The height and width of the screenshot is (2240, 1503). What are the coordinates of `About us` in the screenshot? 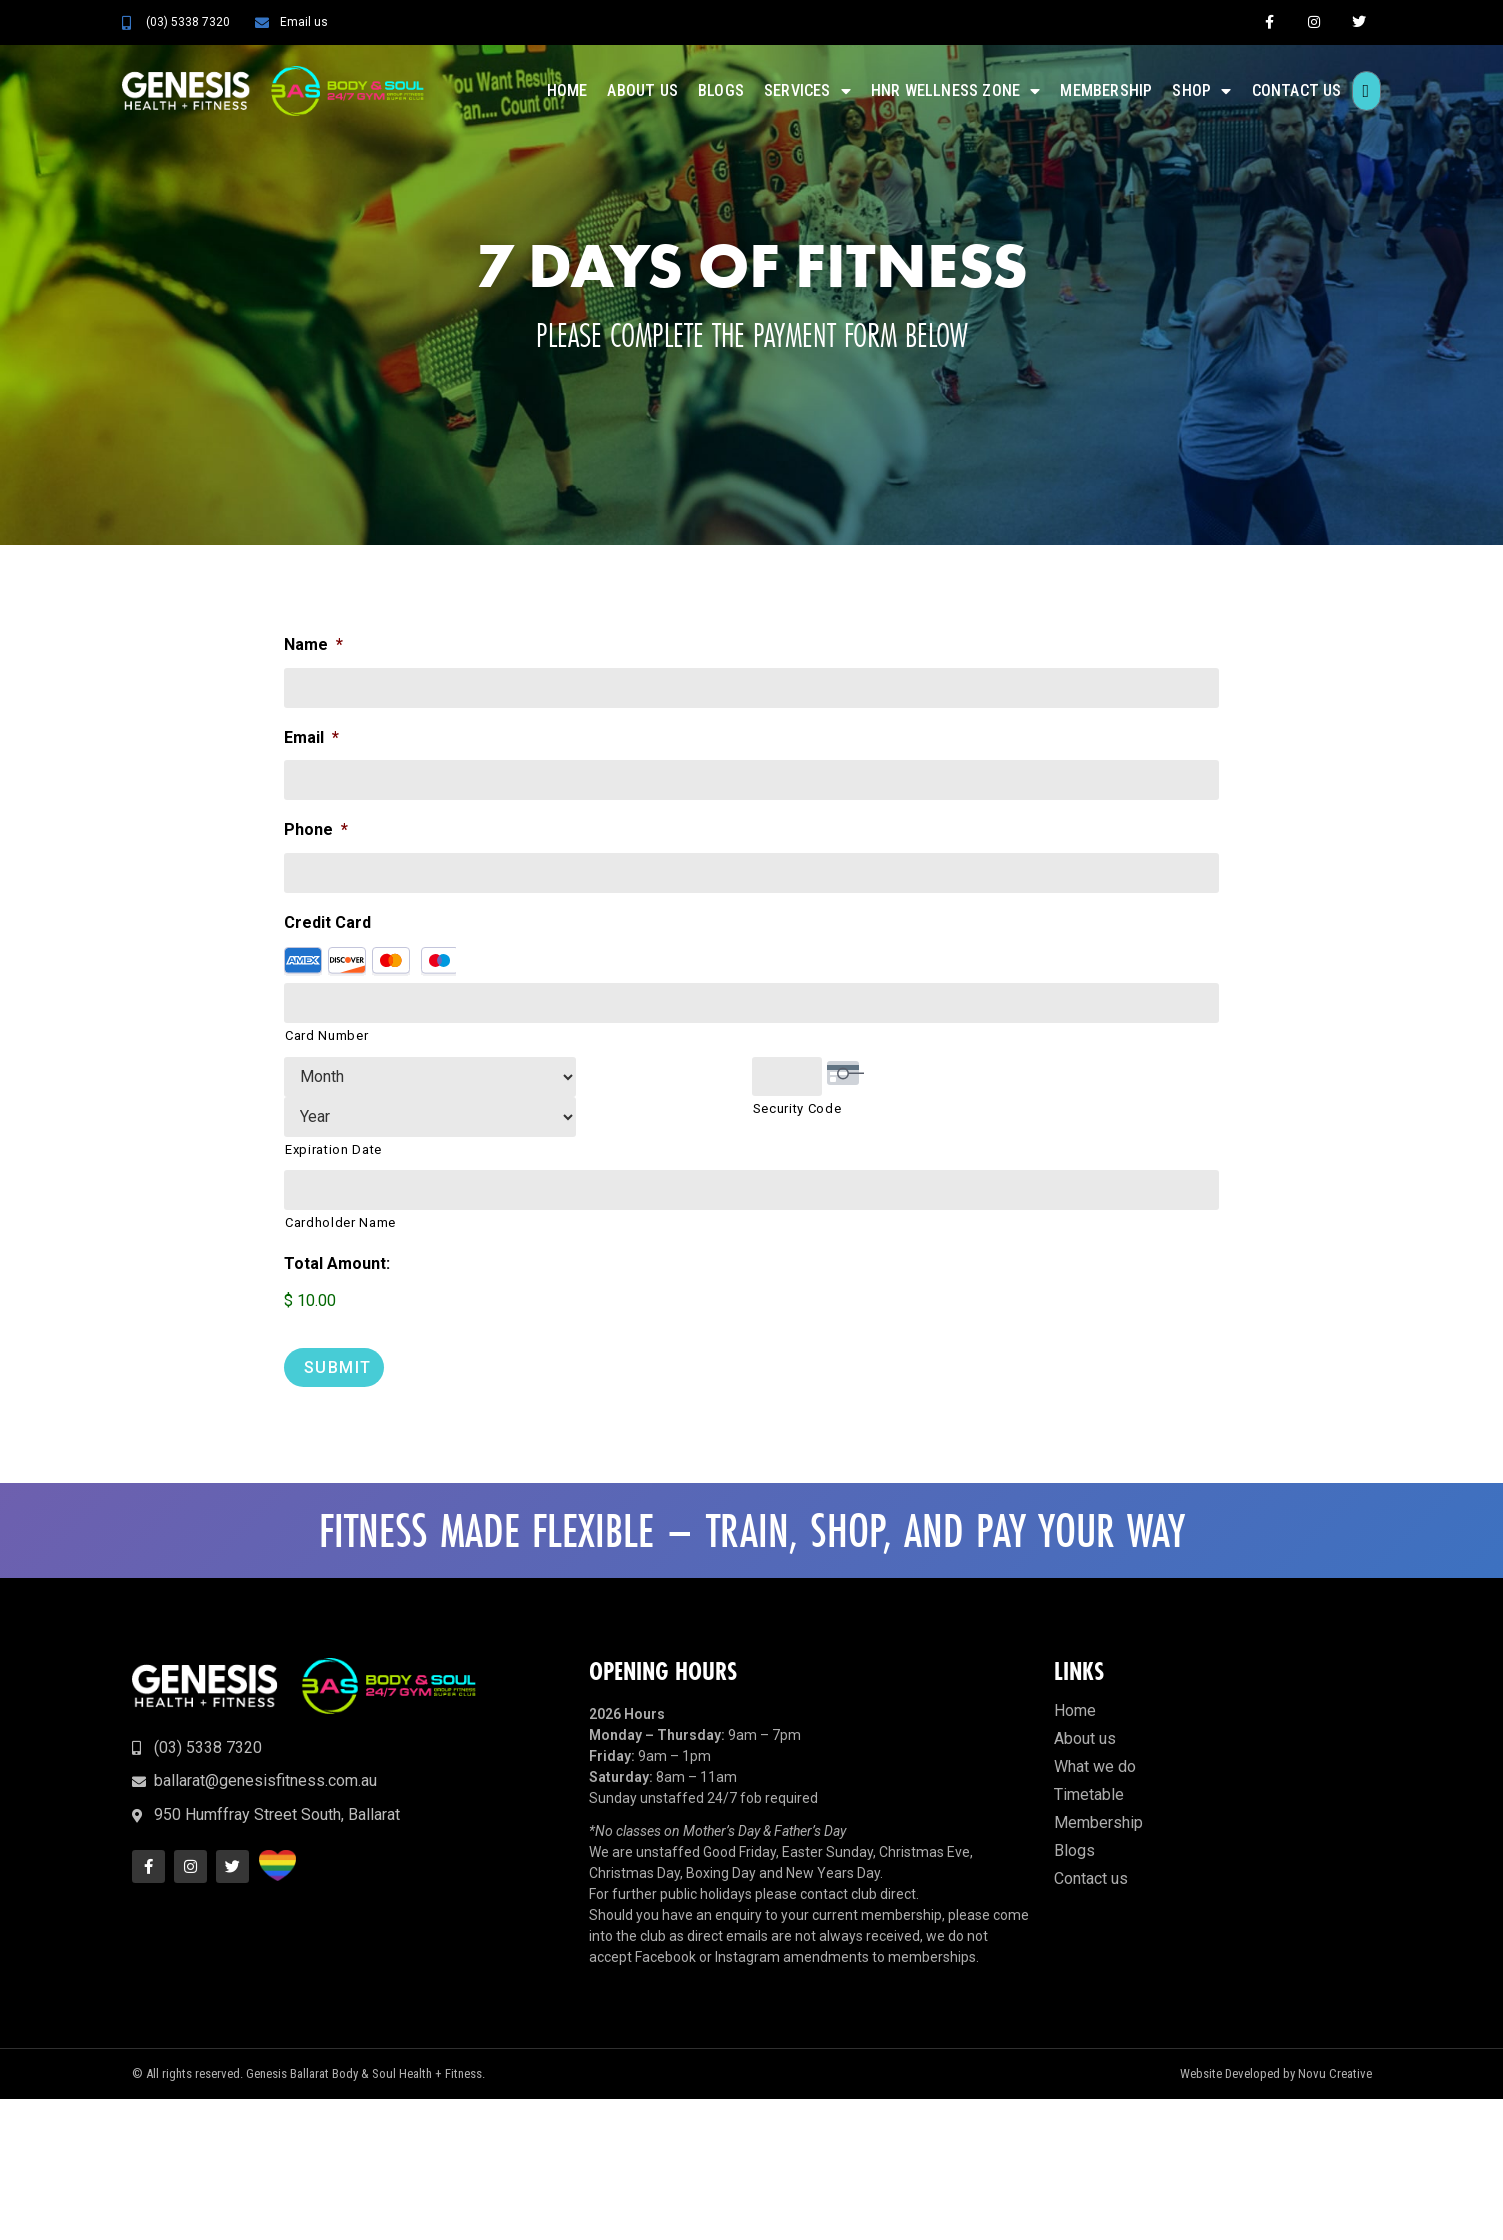 It's located at (642, 90).